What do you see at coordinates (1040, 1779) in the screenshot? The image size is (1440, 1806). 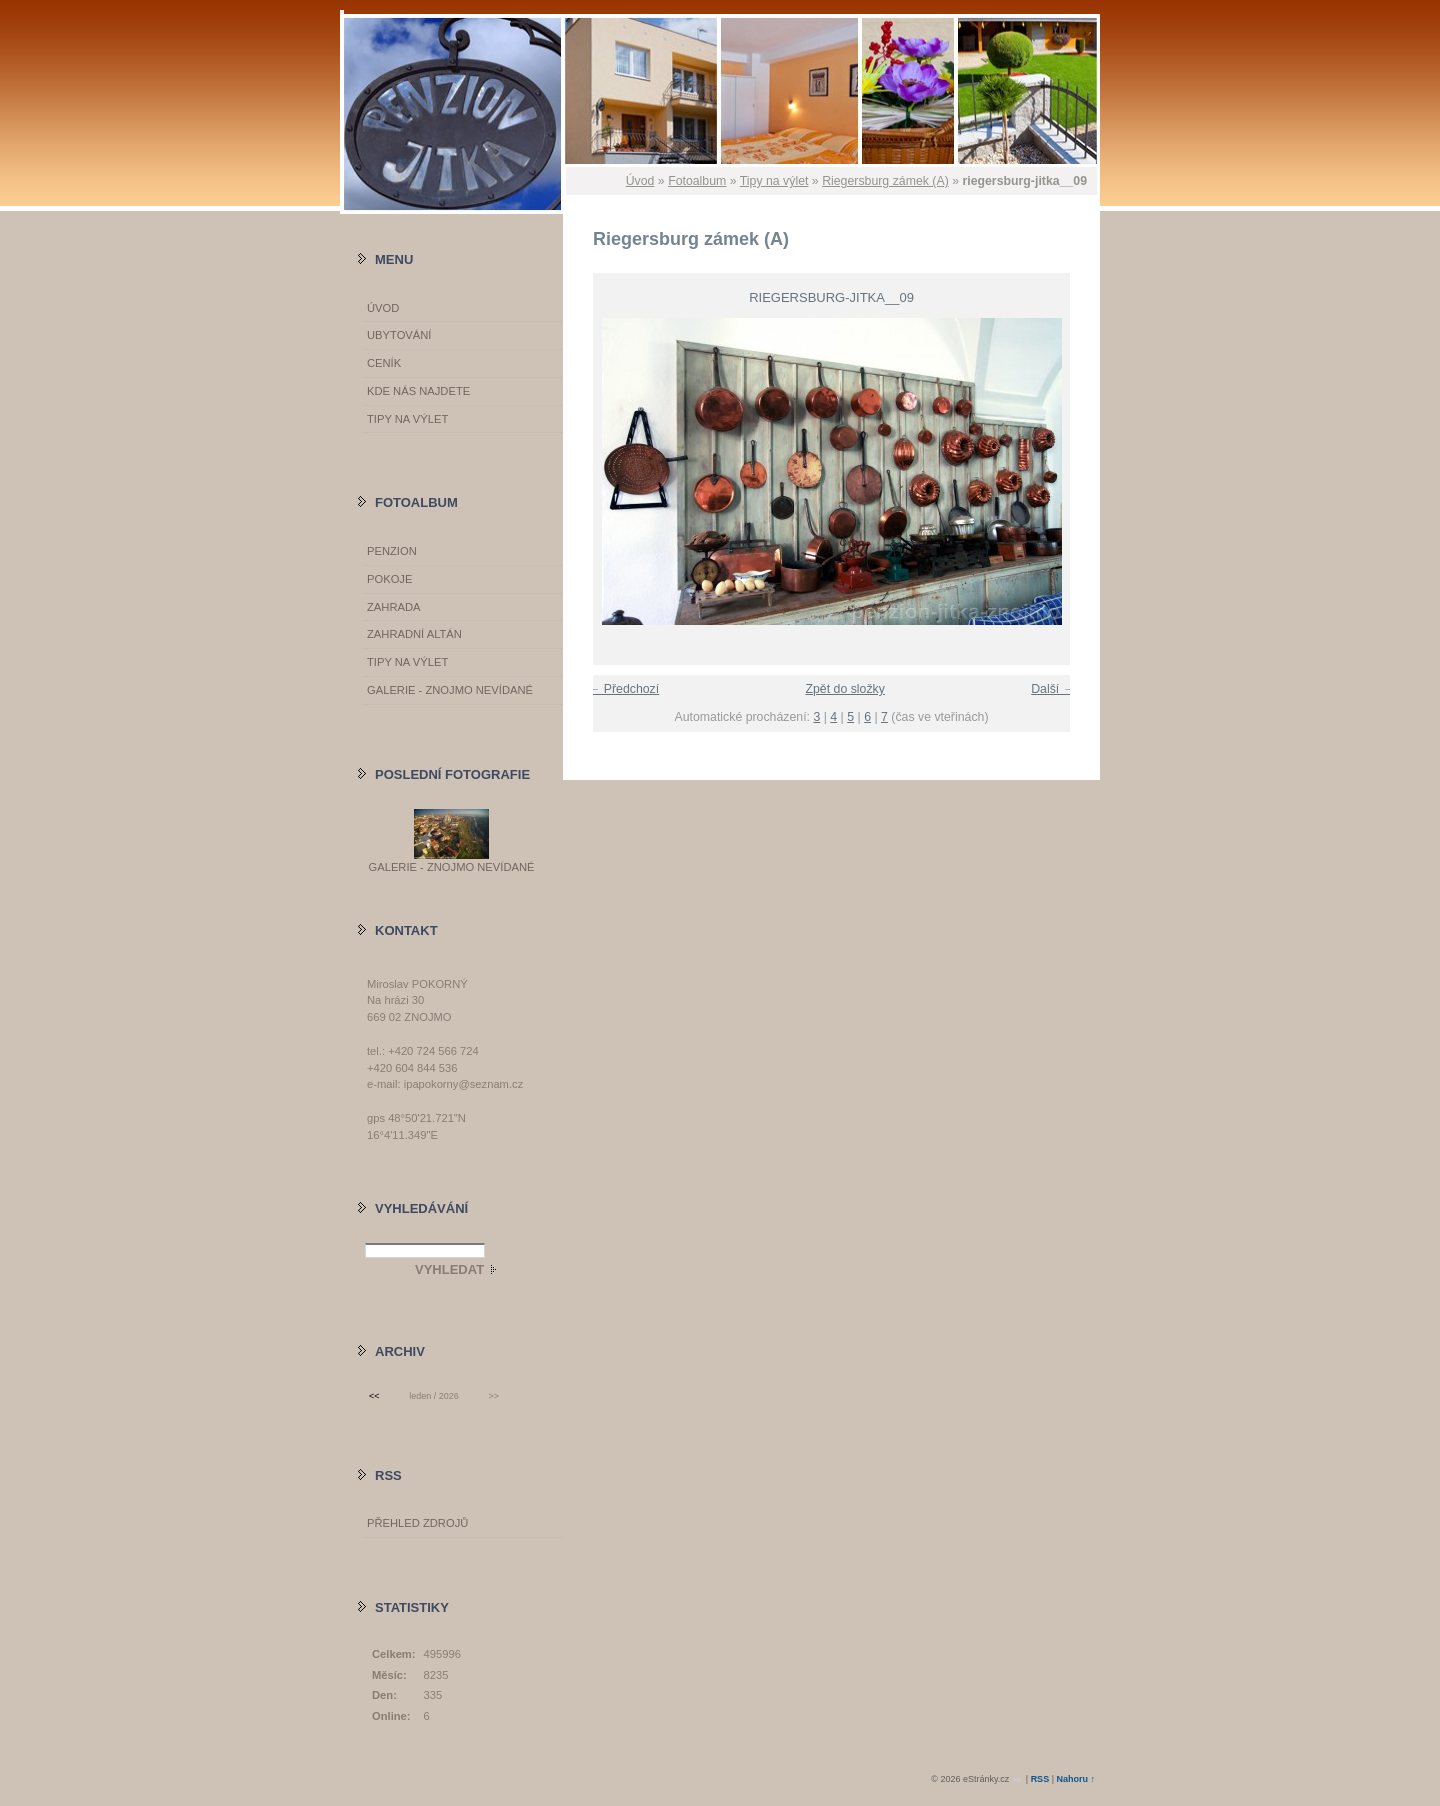 I see `RSS` at bounding box center [1040, 1779].